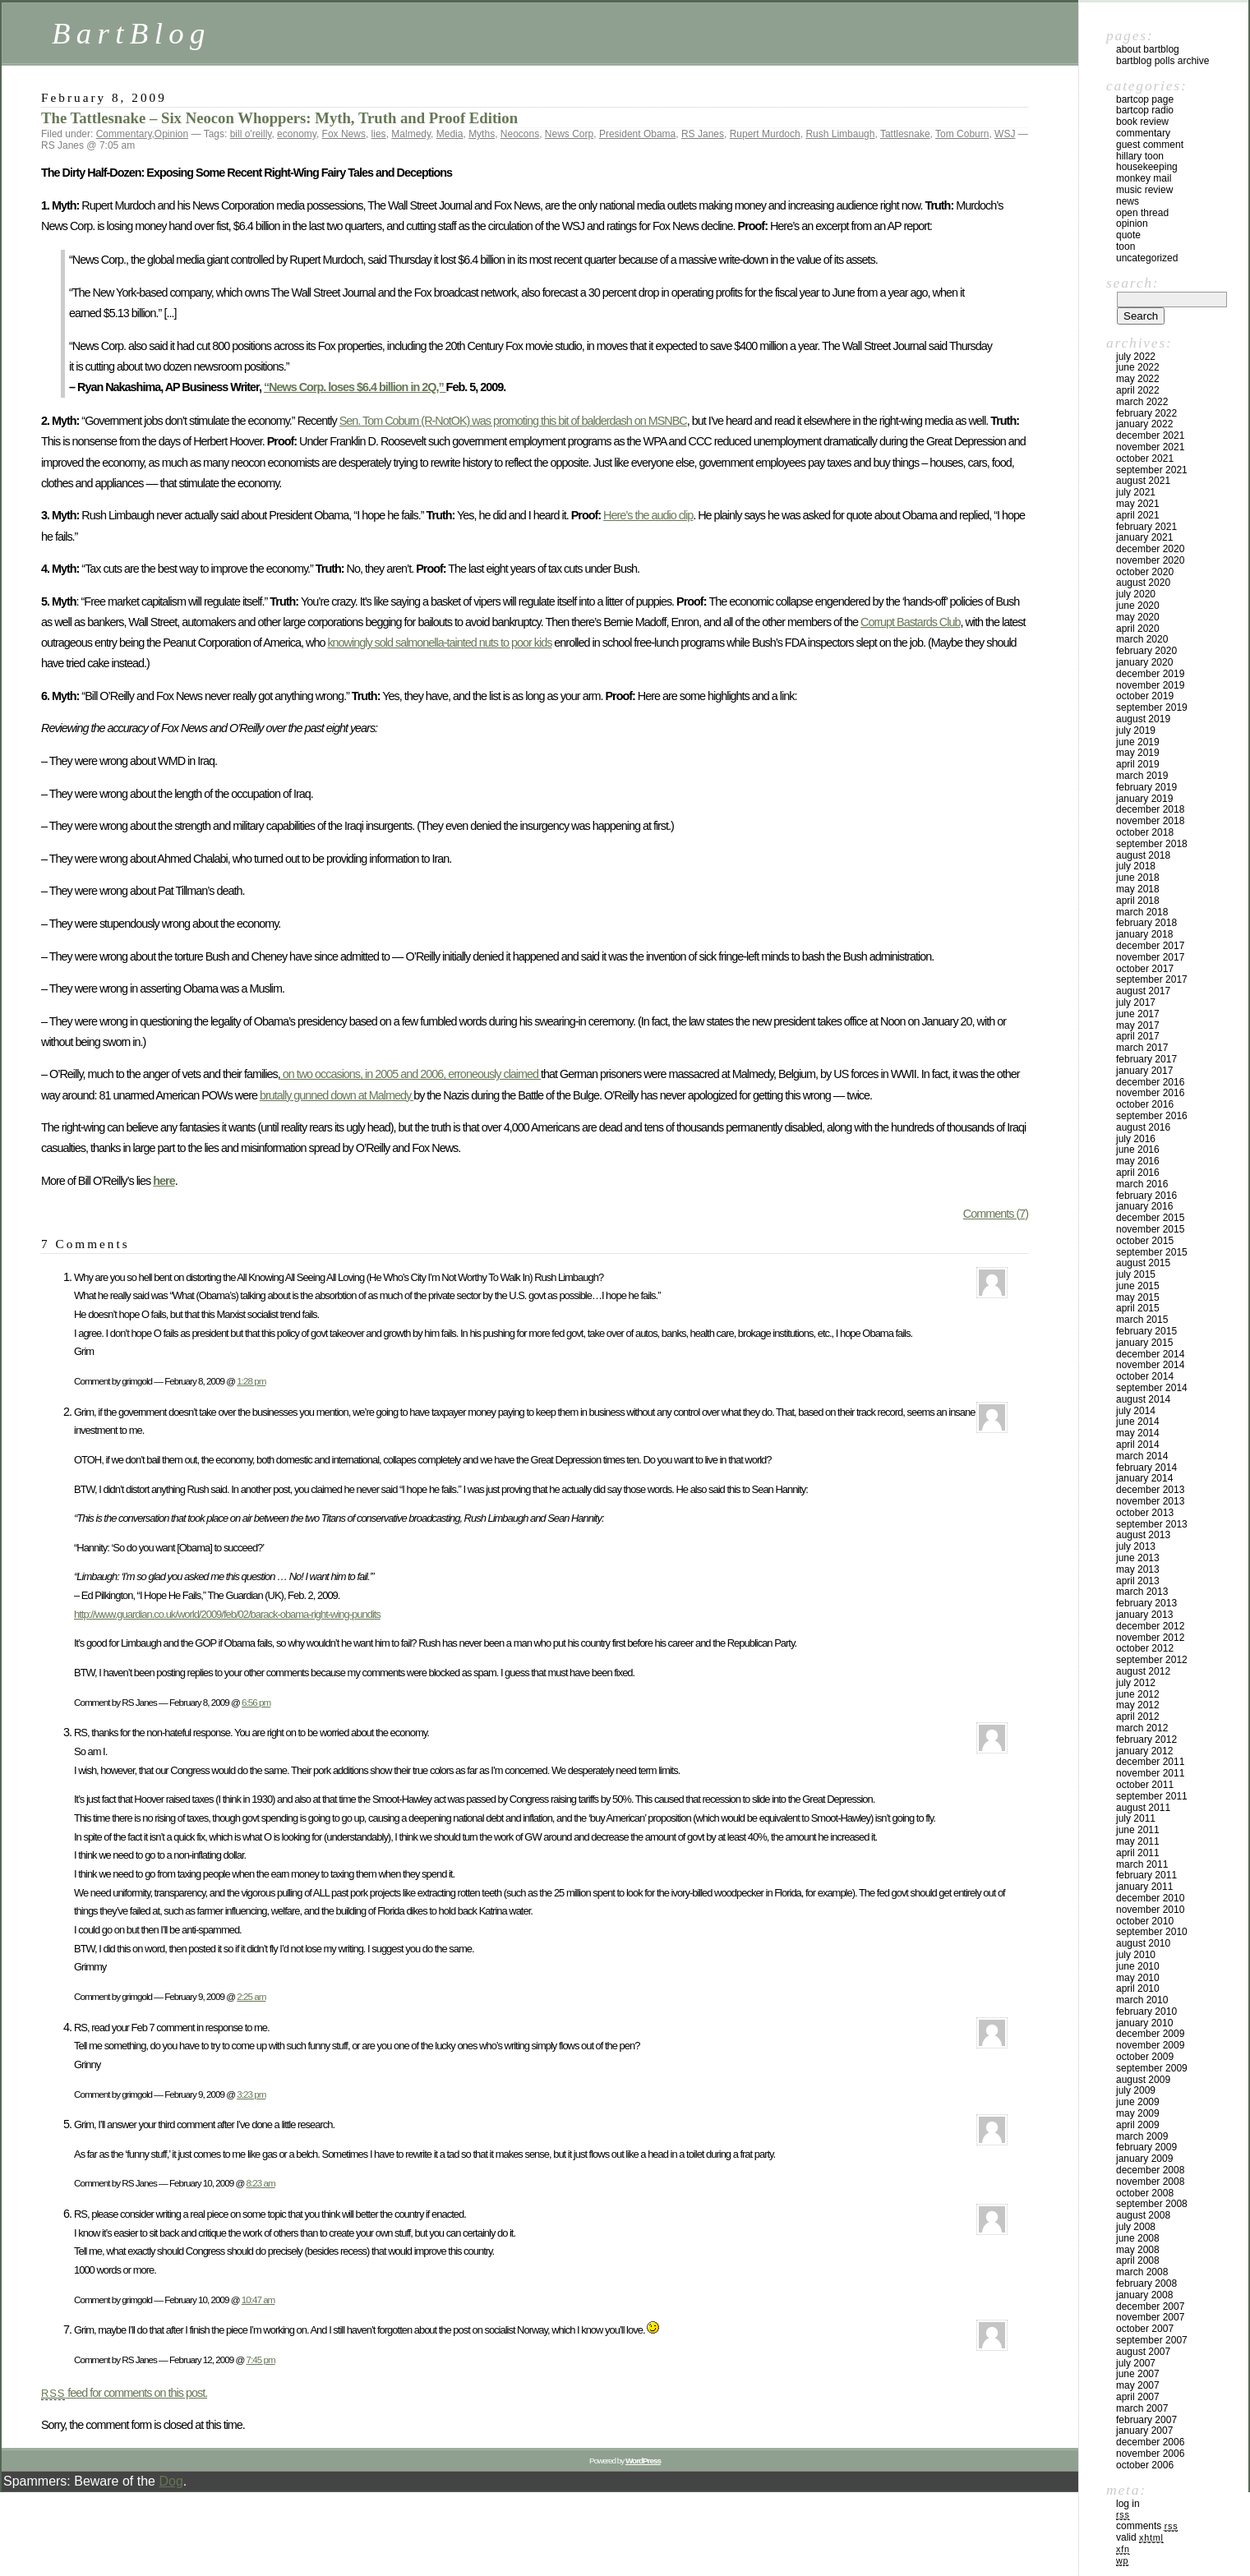  Describe the element at coordinates (1145, 110) in the screenshot. I see `BartCop Radio` at that location.